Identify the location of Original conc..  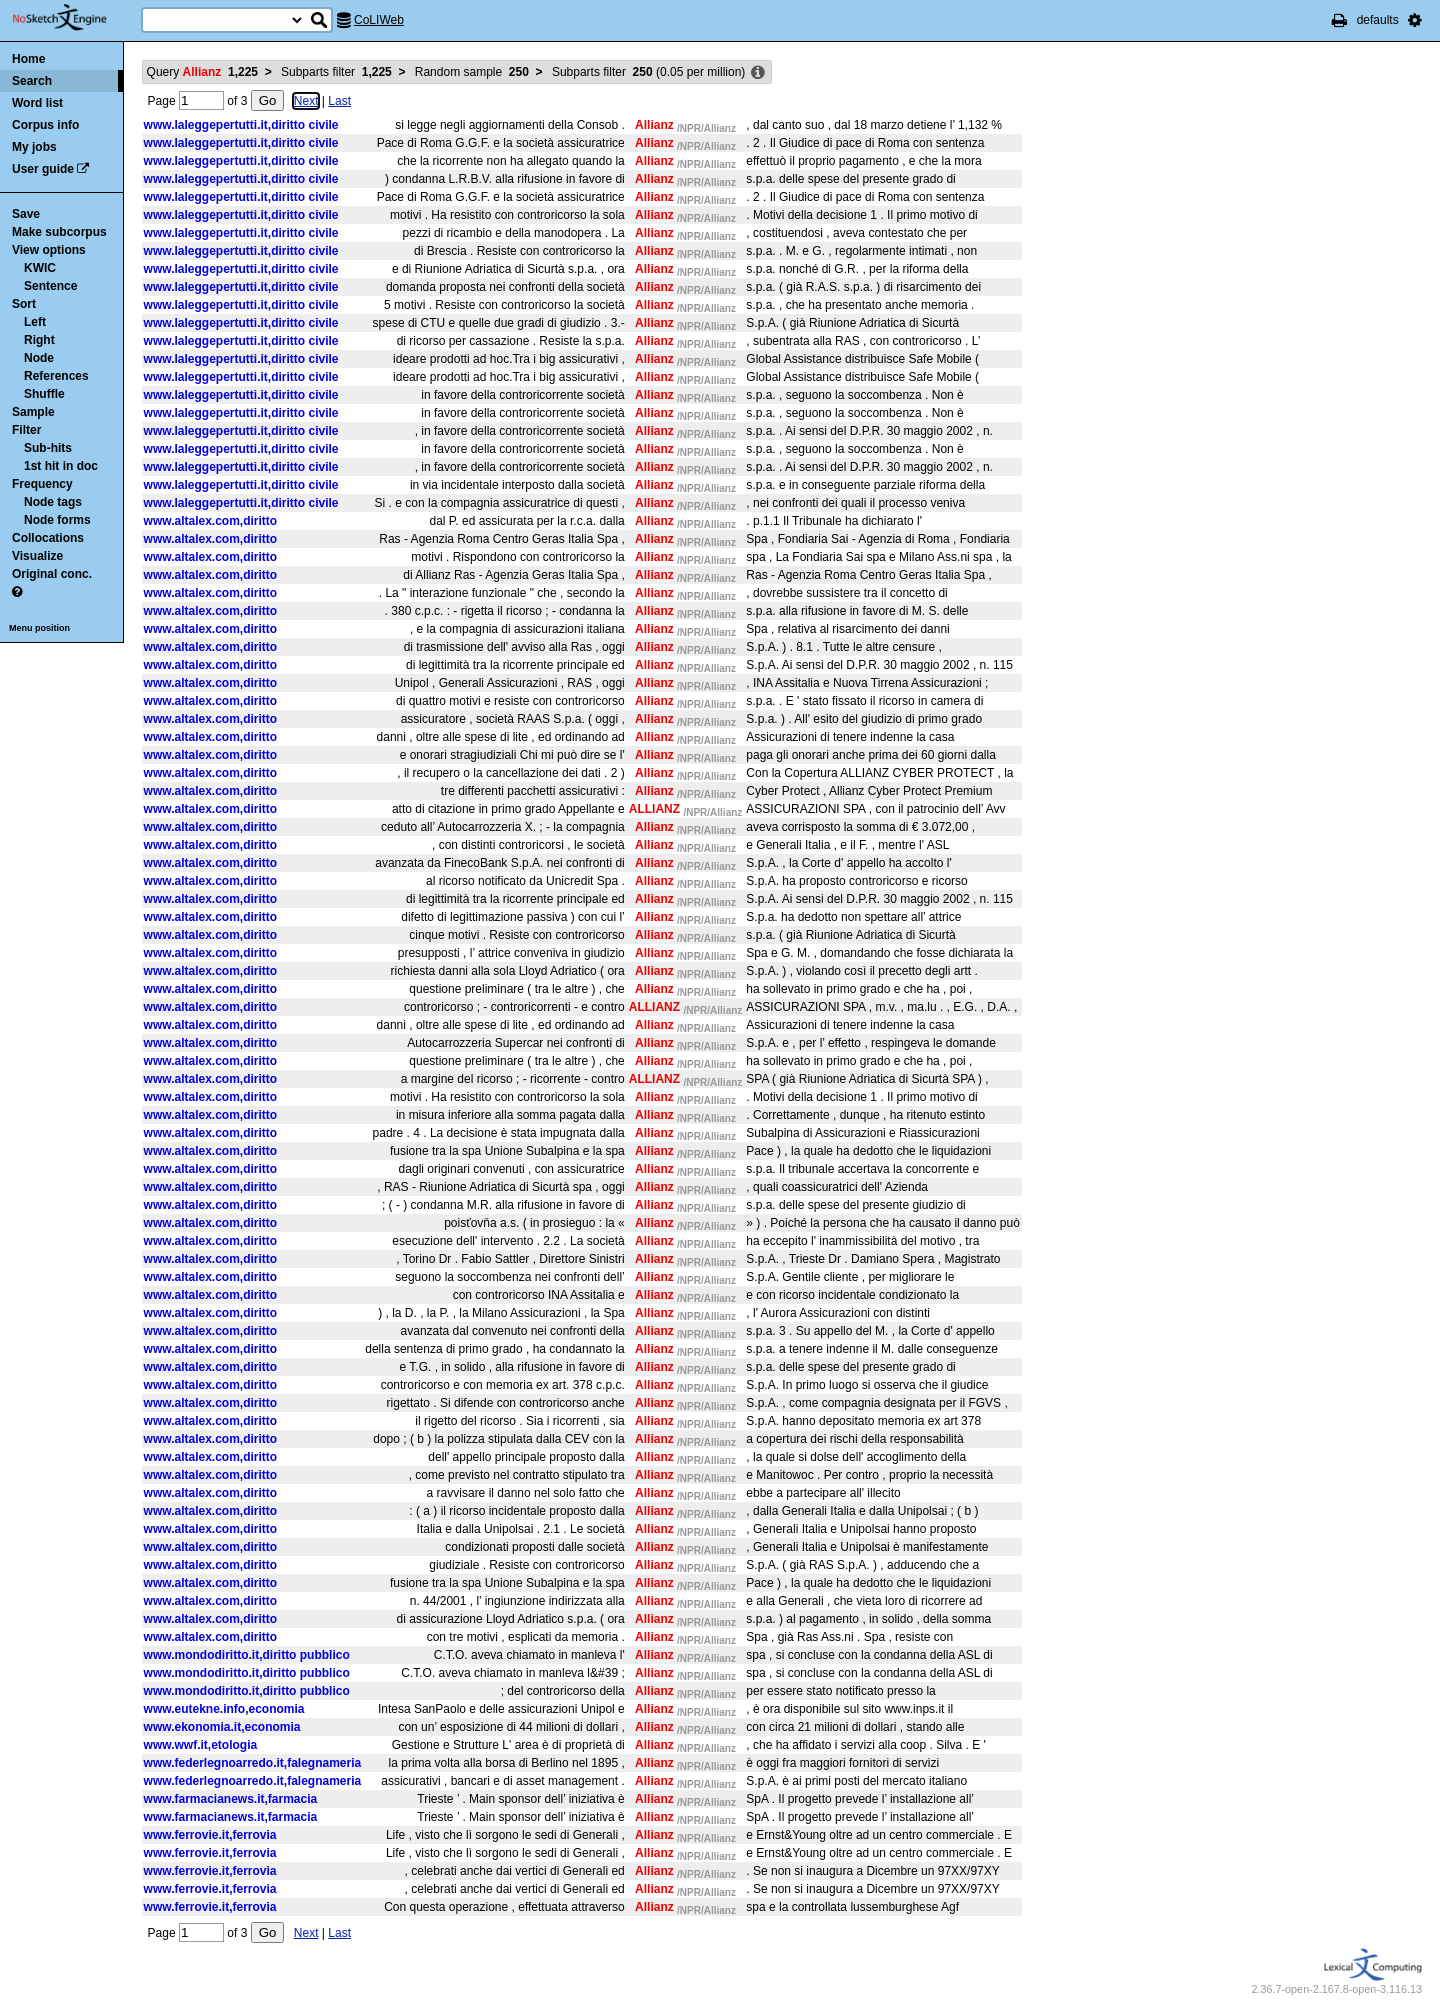
(52, 574).